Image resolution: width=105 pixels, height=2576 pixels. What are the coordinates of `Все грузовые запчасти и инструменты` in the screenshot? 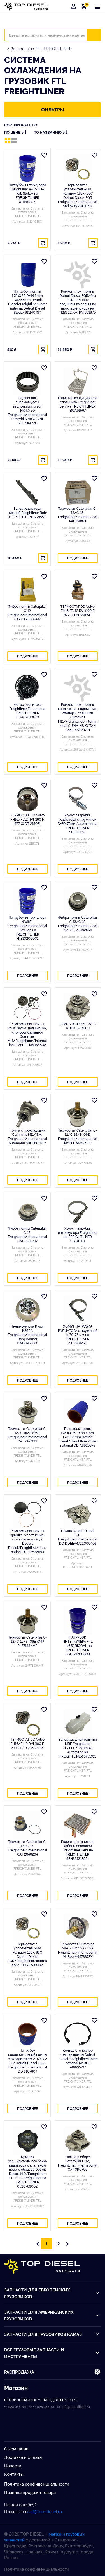 It's located at (51, 2353).